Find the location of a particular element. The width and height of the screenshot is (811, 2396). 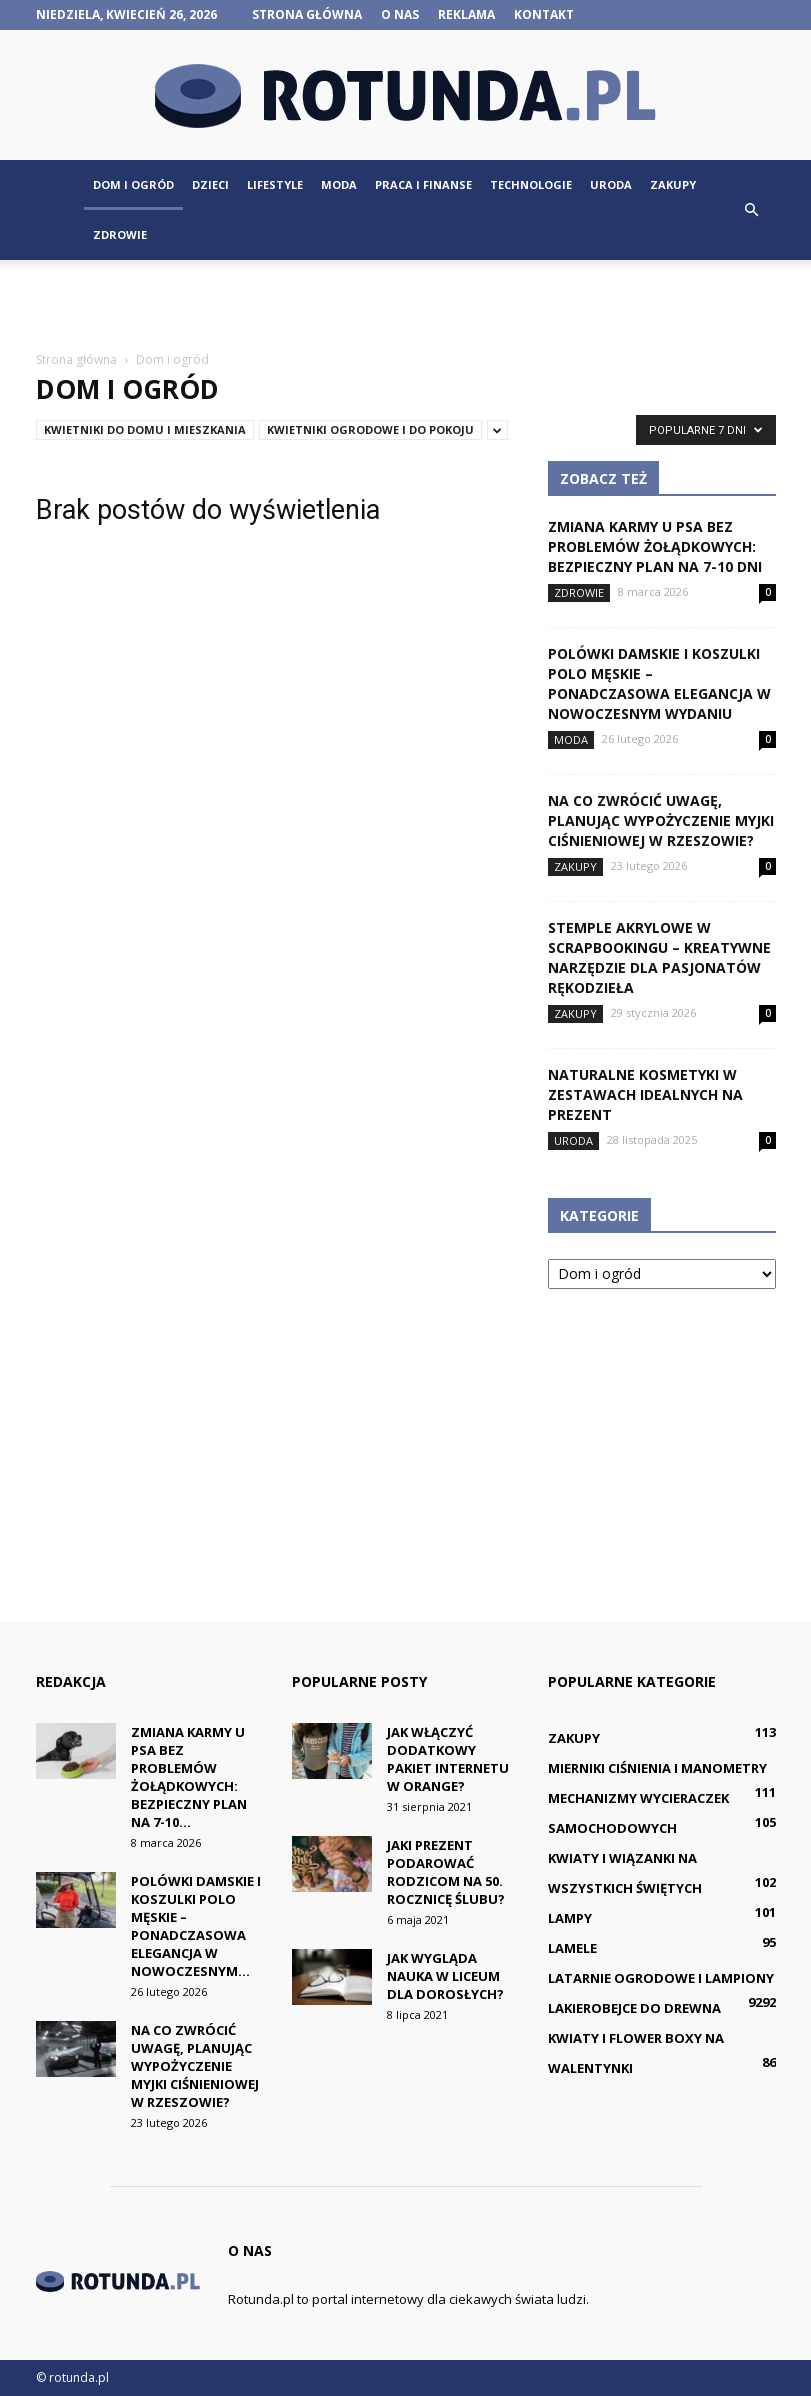

Zmiana karmy u psa bez problemów żołądkowych: bezpieczny plan na 7-10 dni is located at coordinates (655, 546).